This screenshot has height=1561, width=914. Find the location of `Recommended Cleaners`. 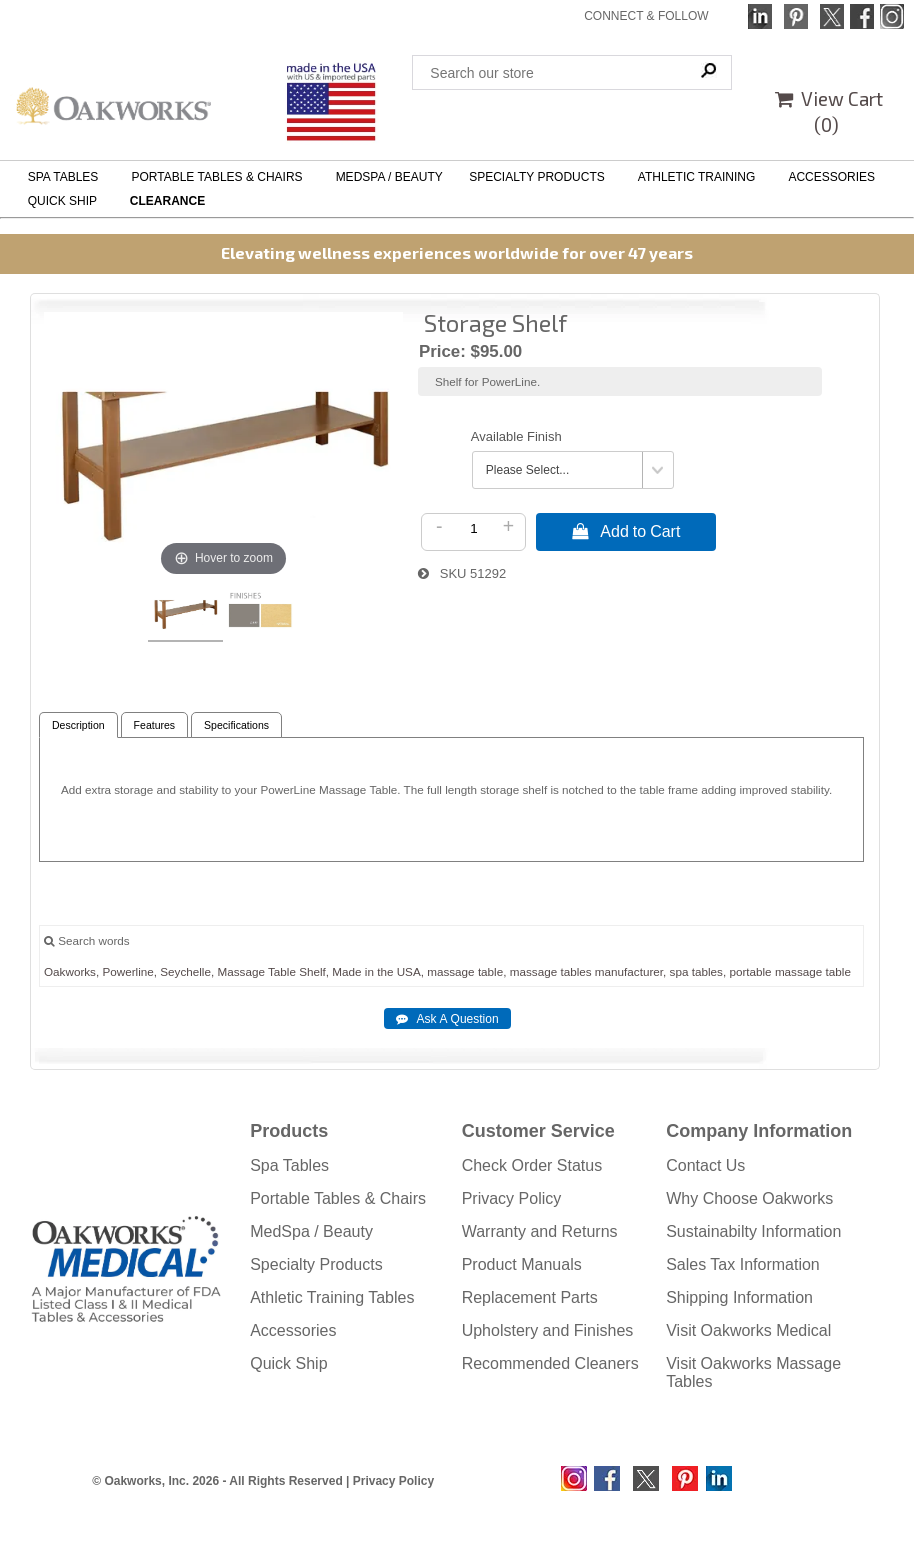

Recommended Cleaners is located at coordinates (550, 1363).